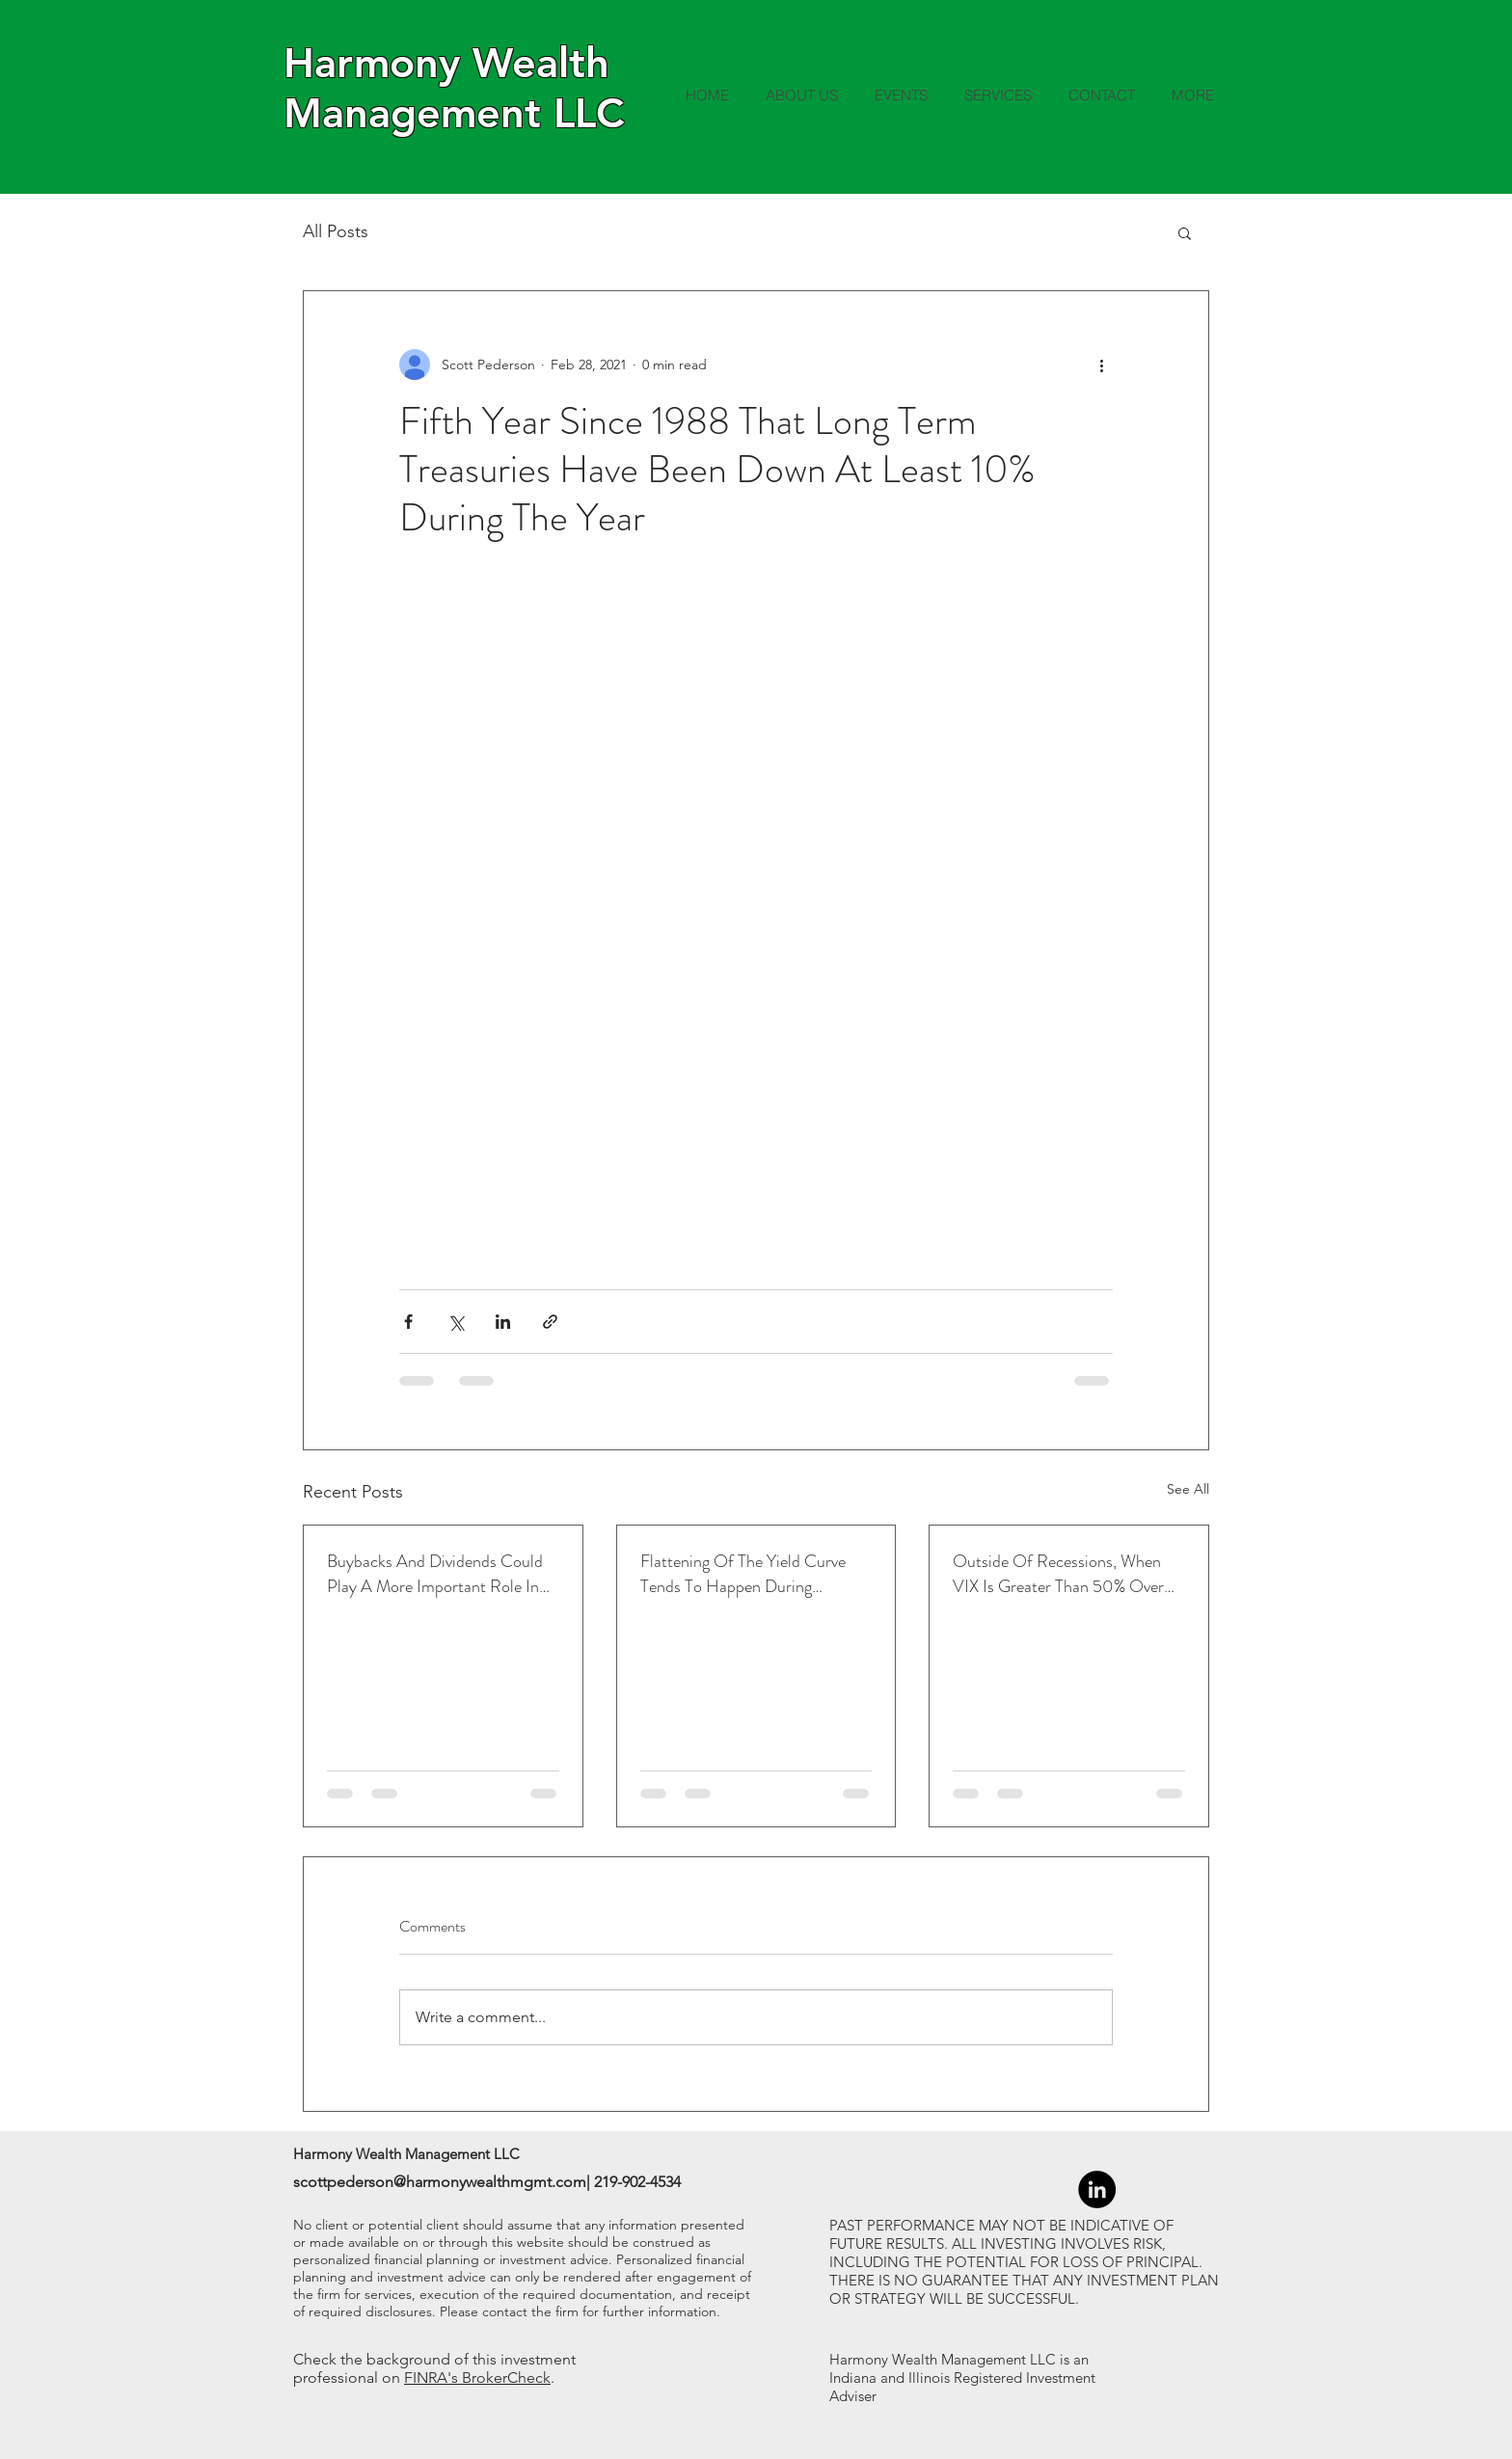 Image resolution: width=1512 pixels, height=2459 pixels. Describe the element at coordinates (503, 1321) in the screenshot. I see `[Share via LinkedIn]` at that location.